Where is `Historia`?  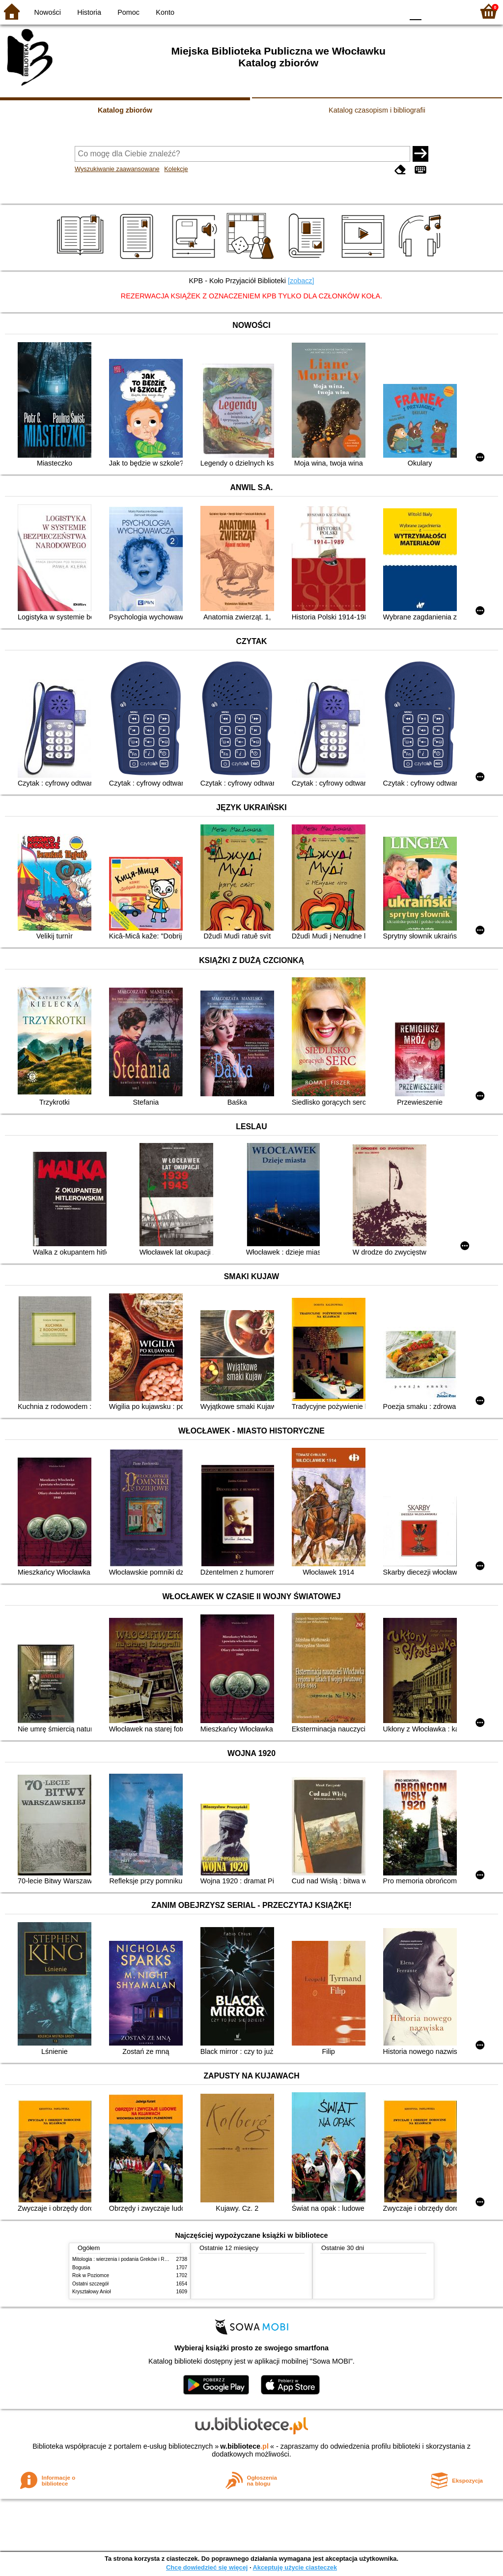
Historia is located at coordinates (89, 12).